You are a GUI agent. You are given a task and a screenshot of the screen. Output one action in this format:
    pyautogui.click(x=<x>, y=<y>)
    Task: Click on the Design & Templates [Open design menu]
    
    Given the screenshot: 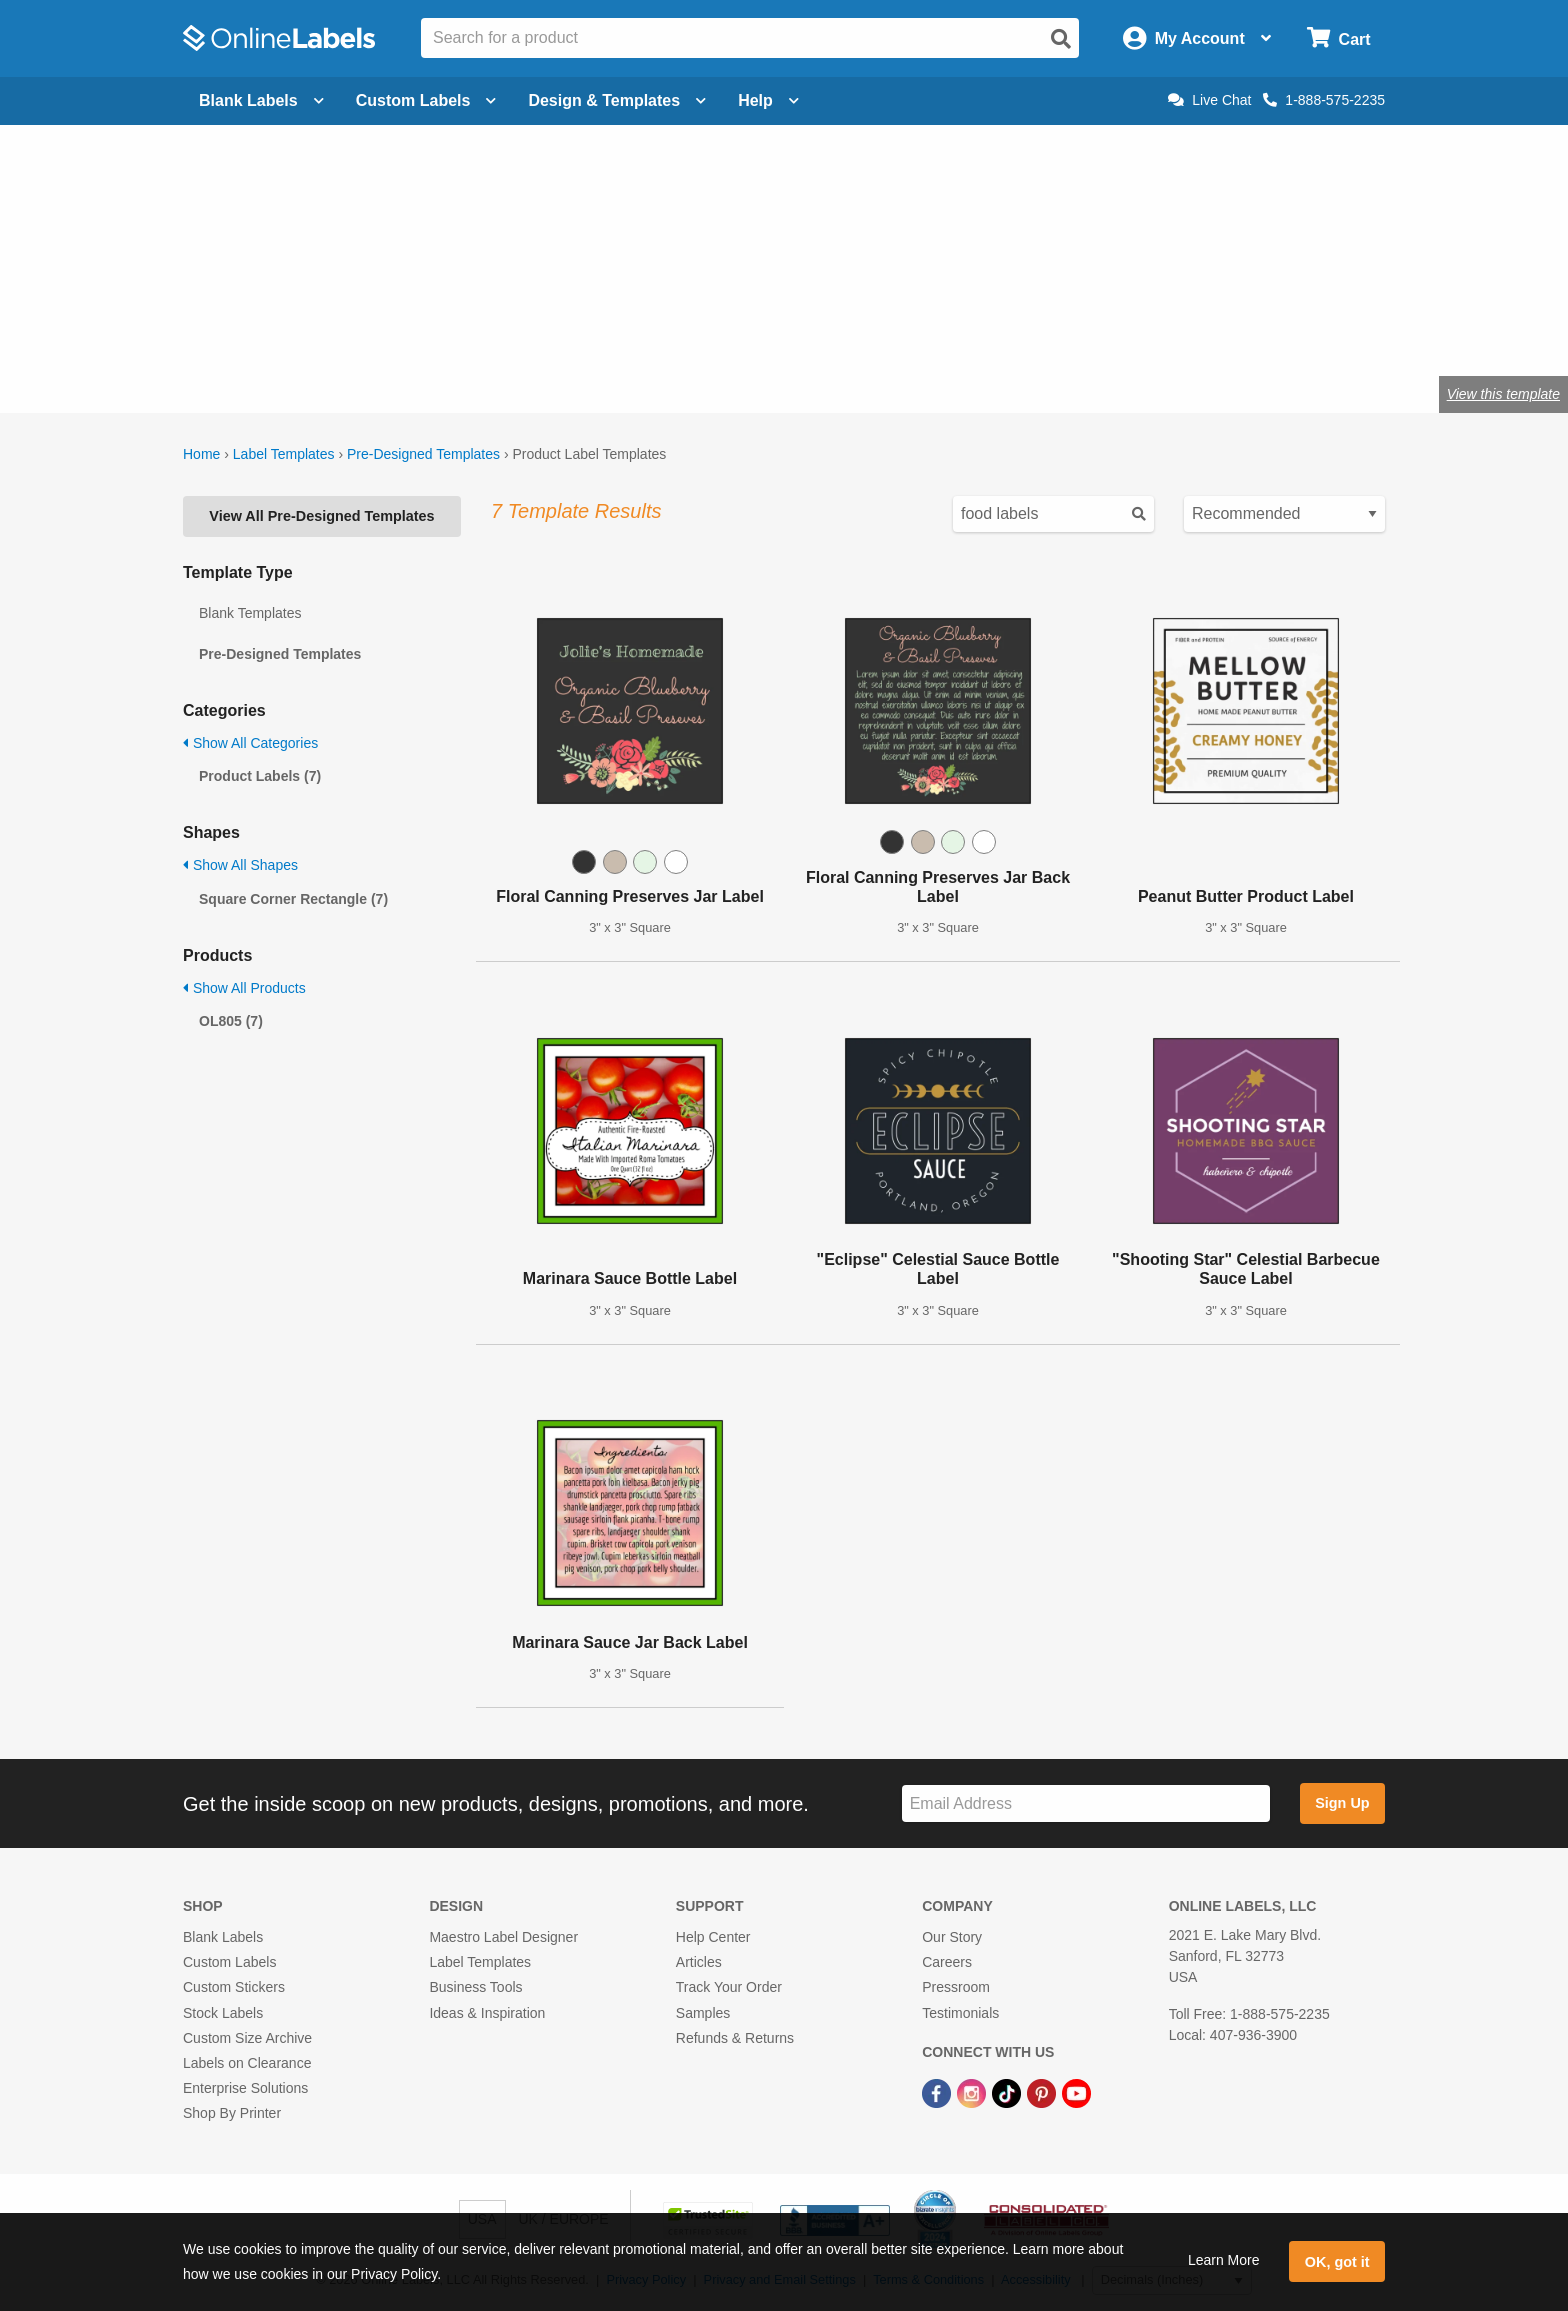 What is the action you would take?
    pyautogui.click(x=617, y=100)
    